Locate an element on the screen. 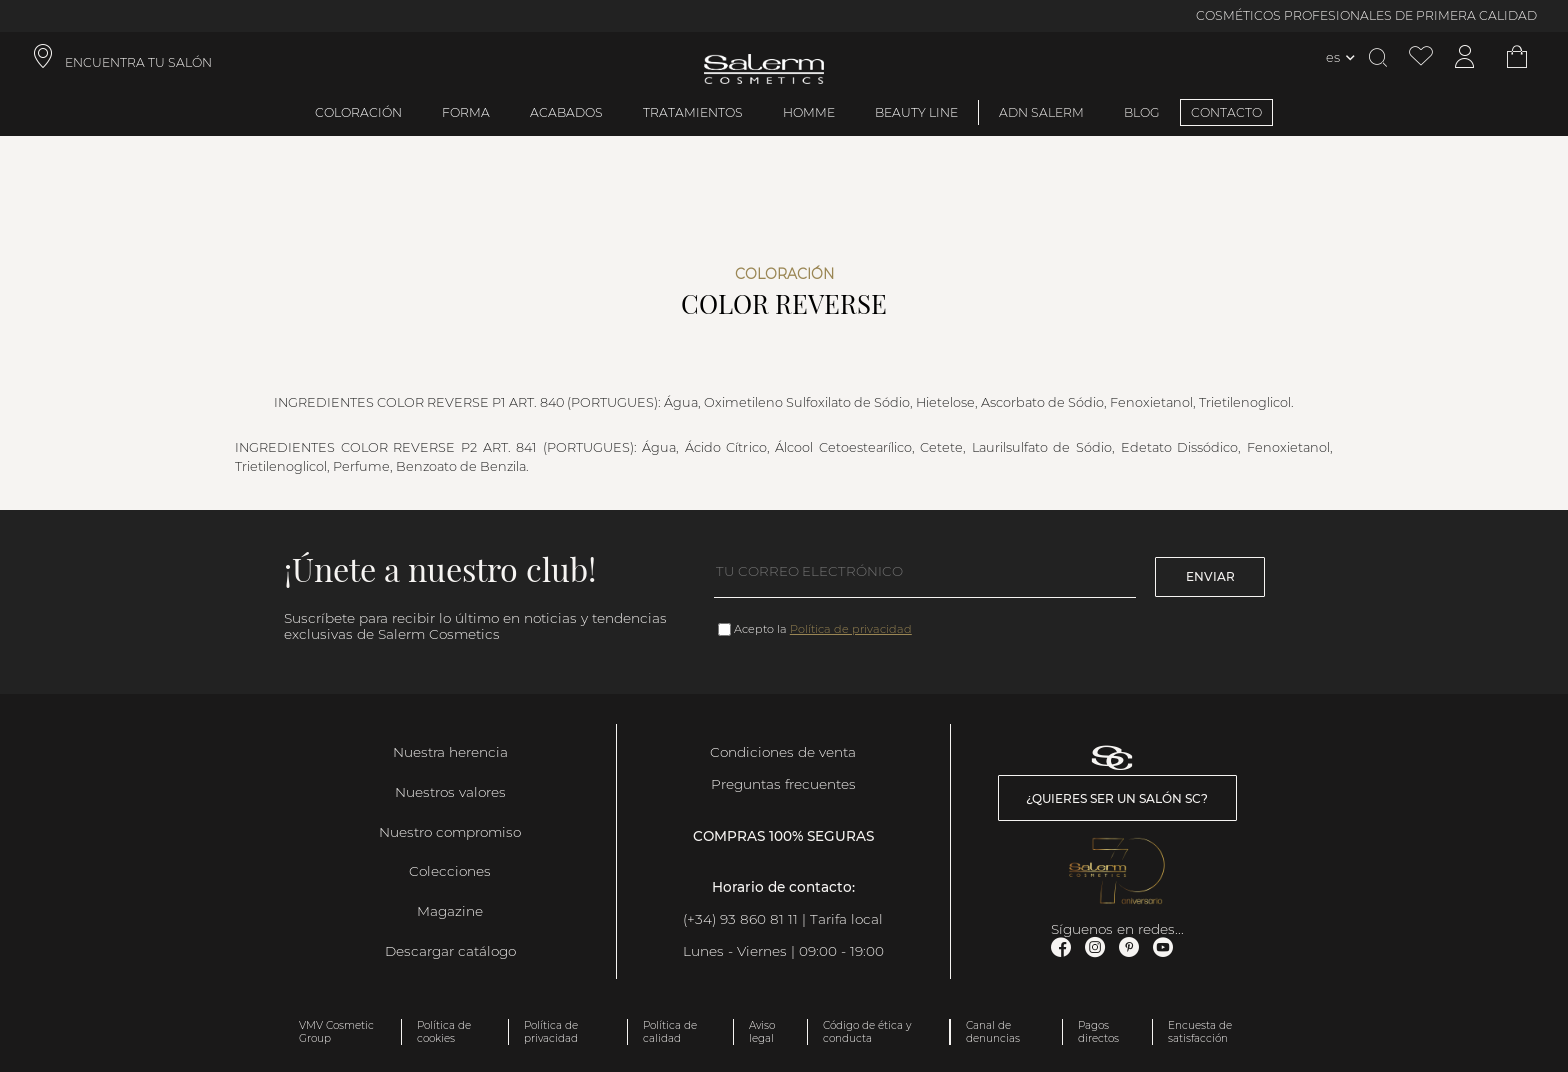 This screenshot has height=1072, width=1568. Acabados is located at coordinates (566, 112).